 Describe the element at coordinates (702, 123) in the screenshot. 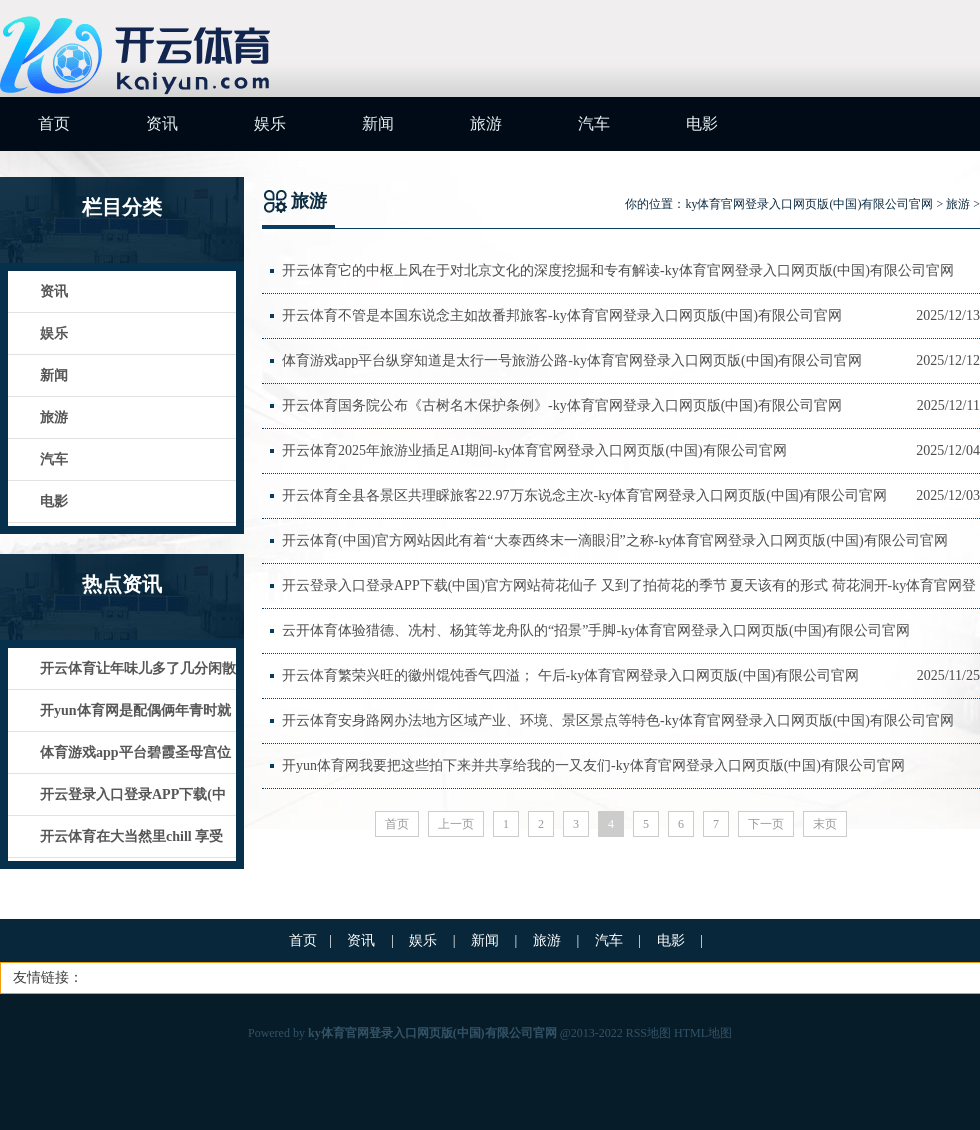

I see `电影` at that location.